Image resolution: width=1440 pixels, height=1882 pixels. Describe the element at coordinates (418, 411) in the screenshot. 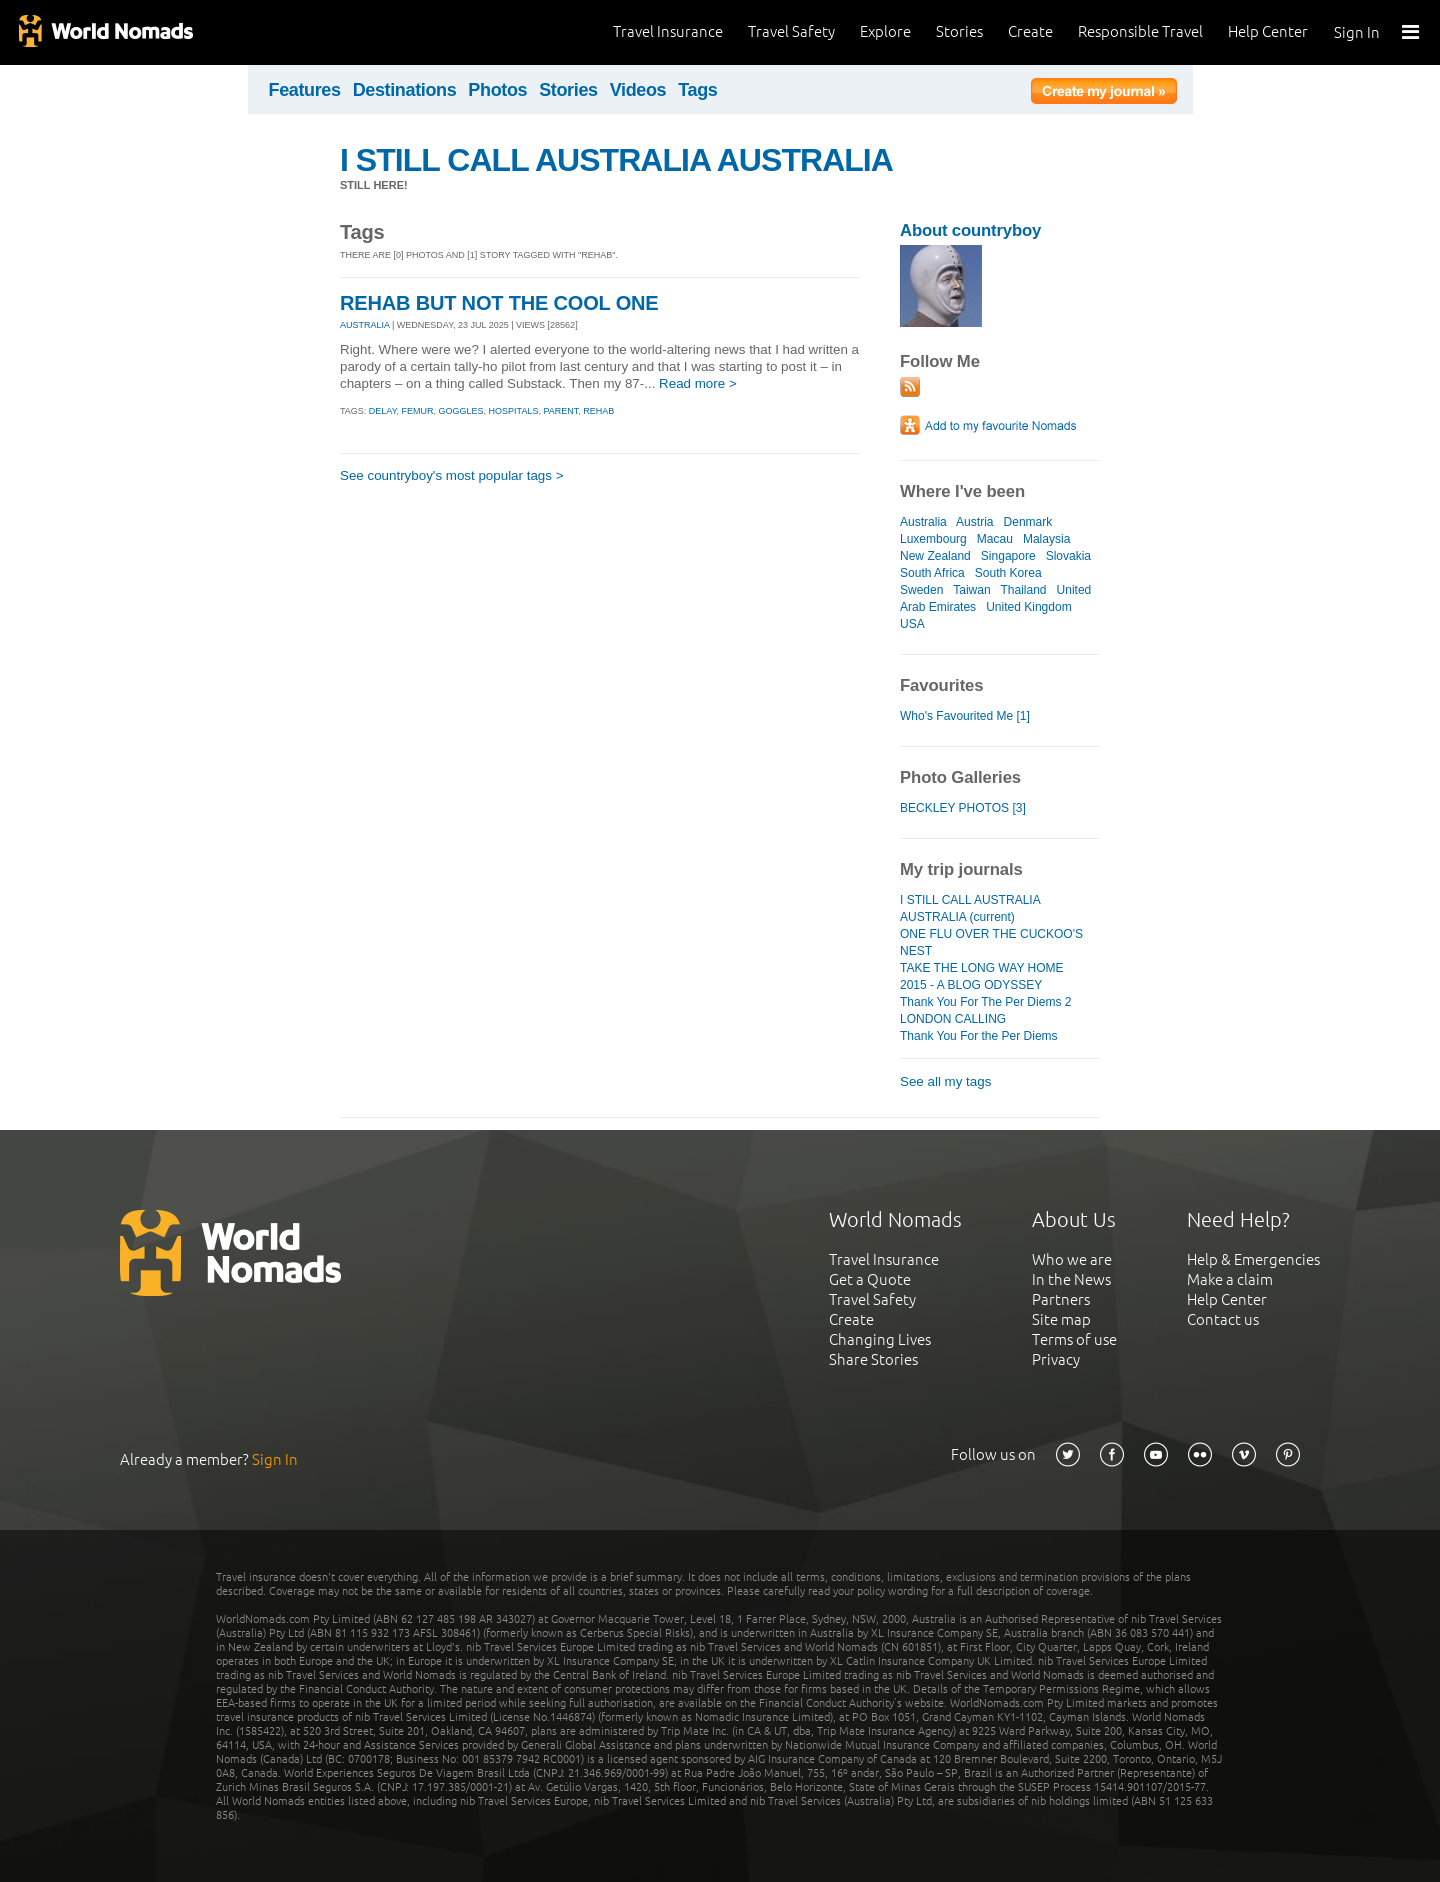

I see `femur` at that location.